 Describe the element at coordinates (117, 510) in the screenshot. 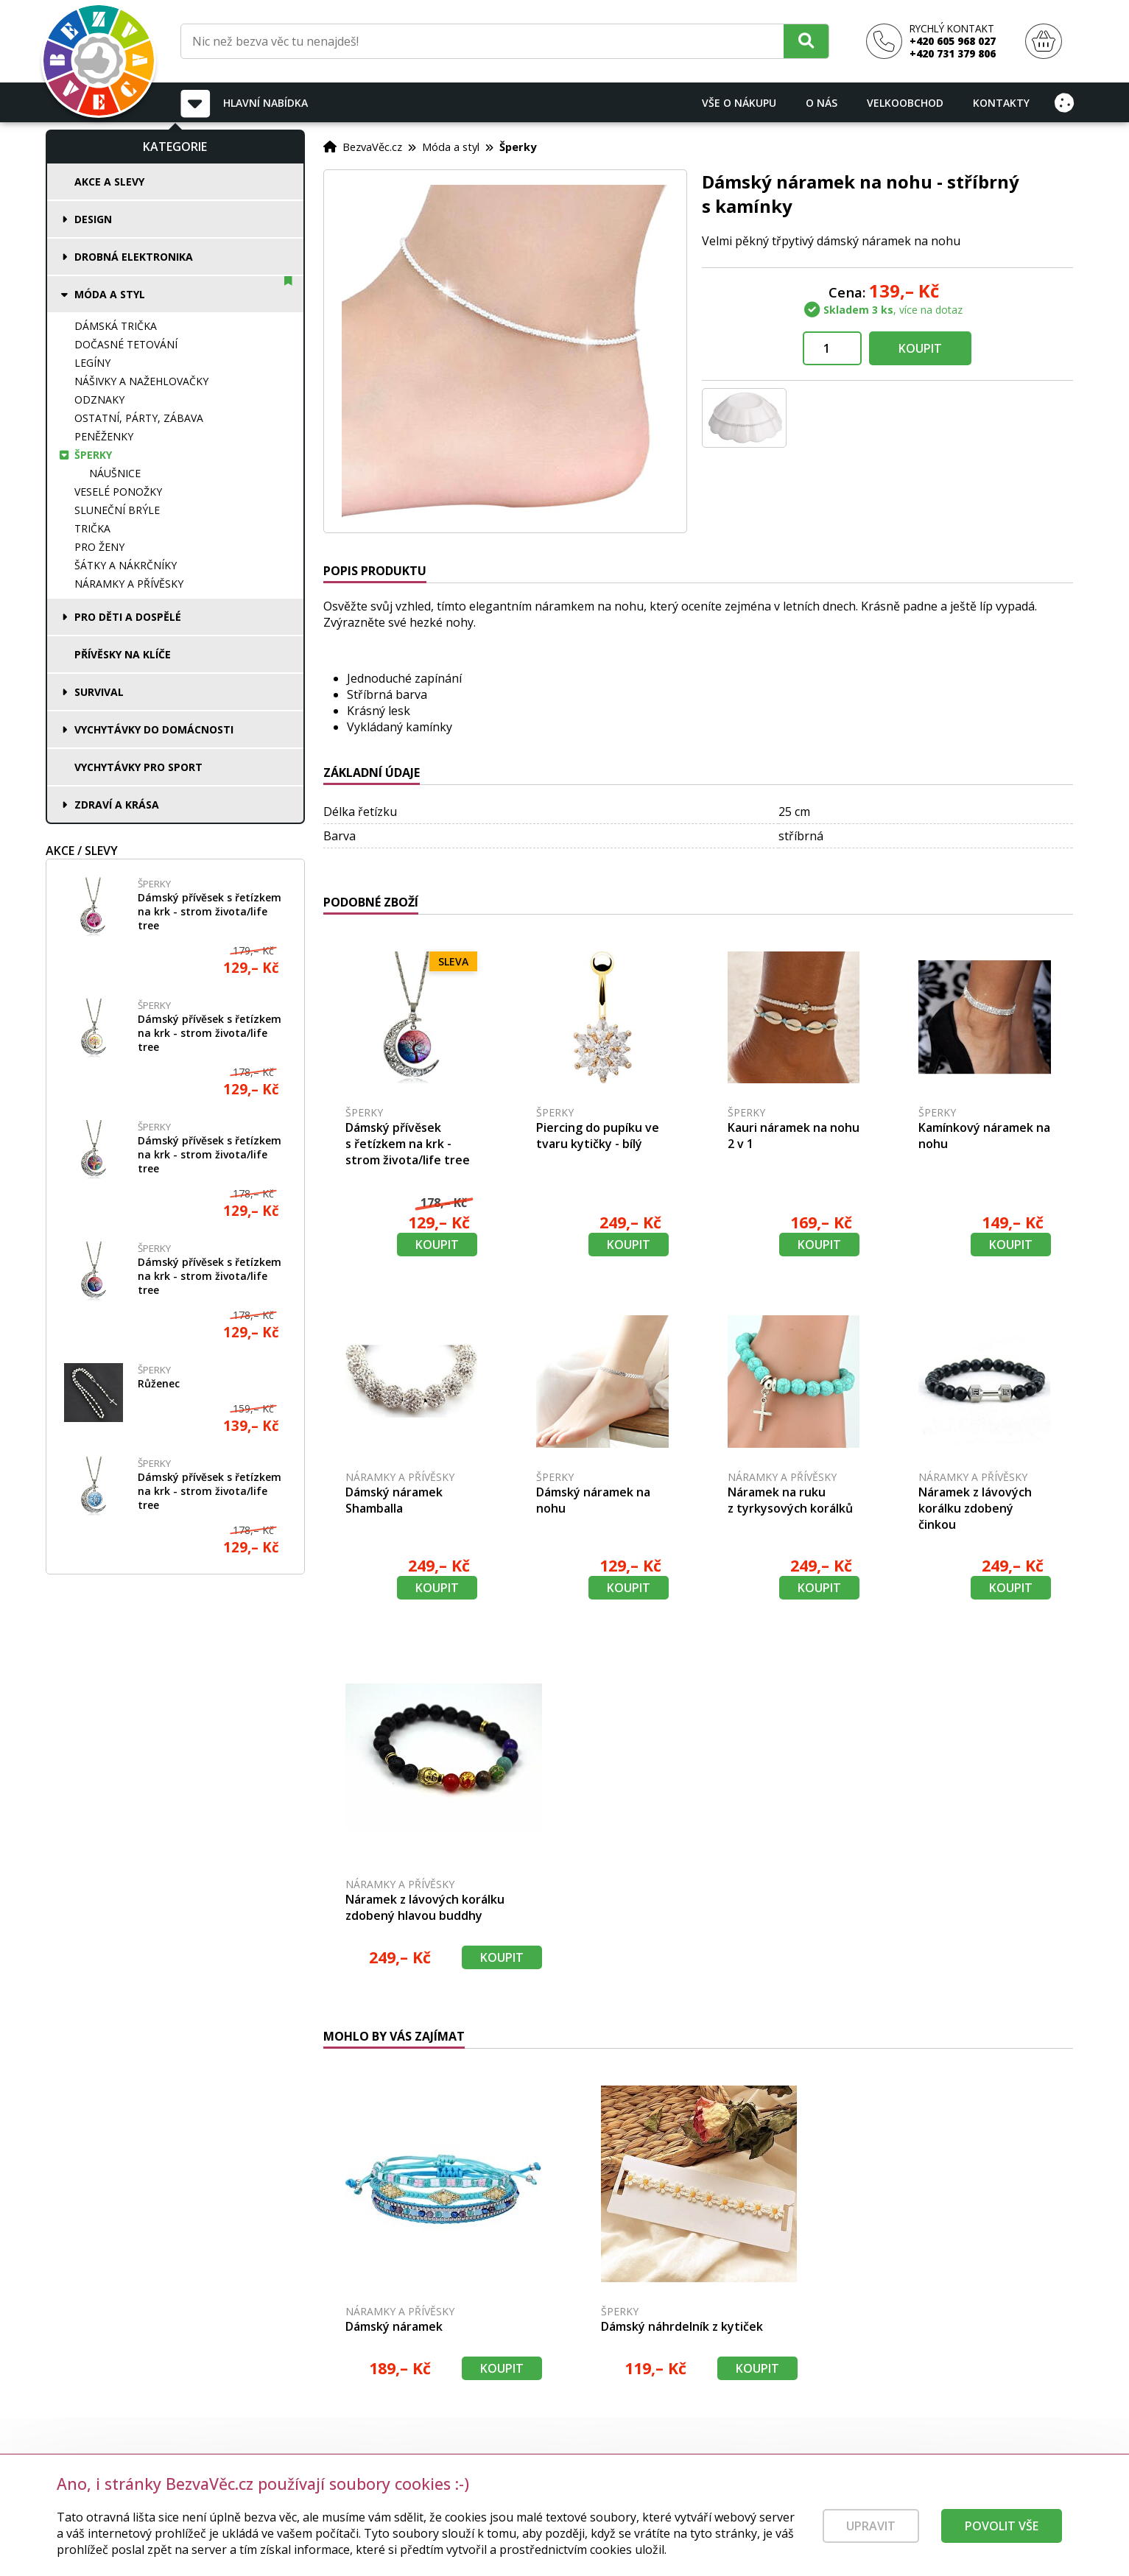

I see `Sluneční brýle` at that location.